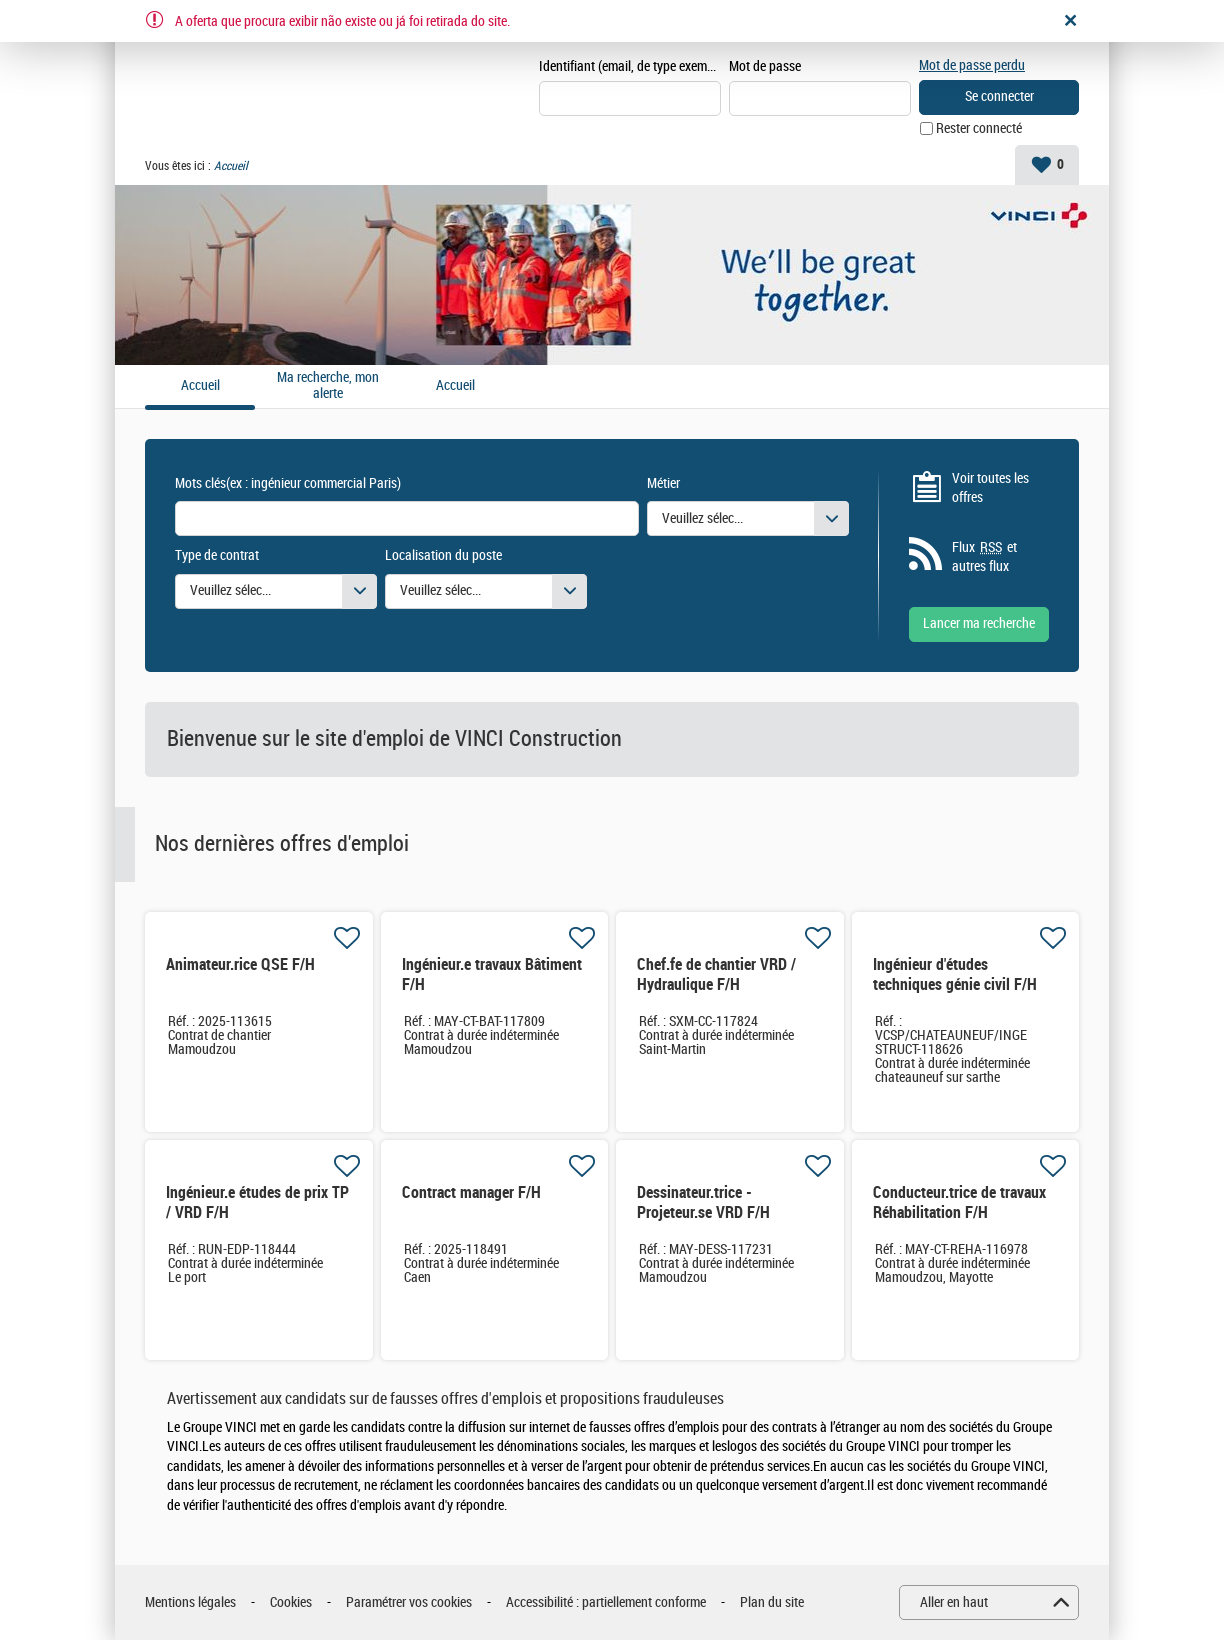 Image resolution: width=1224 pixels, height=1640 pixels. What do you see at coordinates (703, 1202) in the screenshot?
I see `Dessinateur.trice - Projeteur.se VRD F/H` at bounding box center [703, 1202].